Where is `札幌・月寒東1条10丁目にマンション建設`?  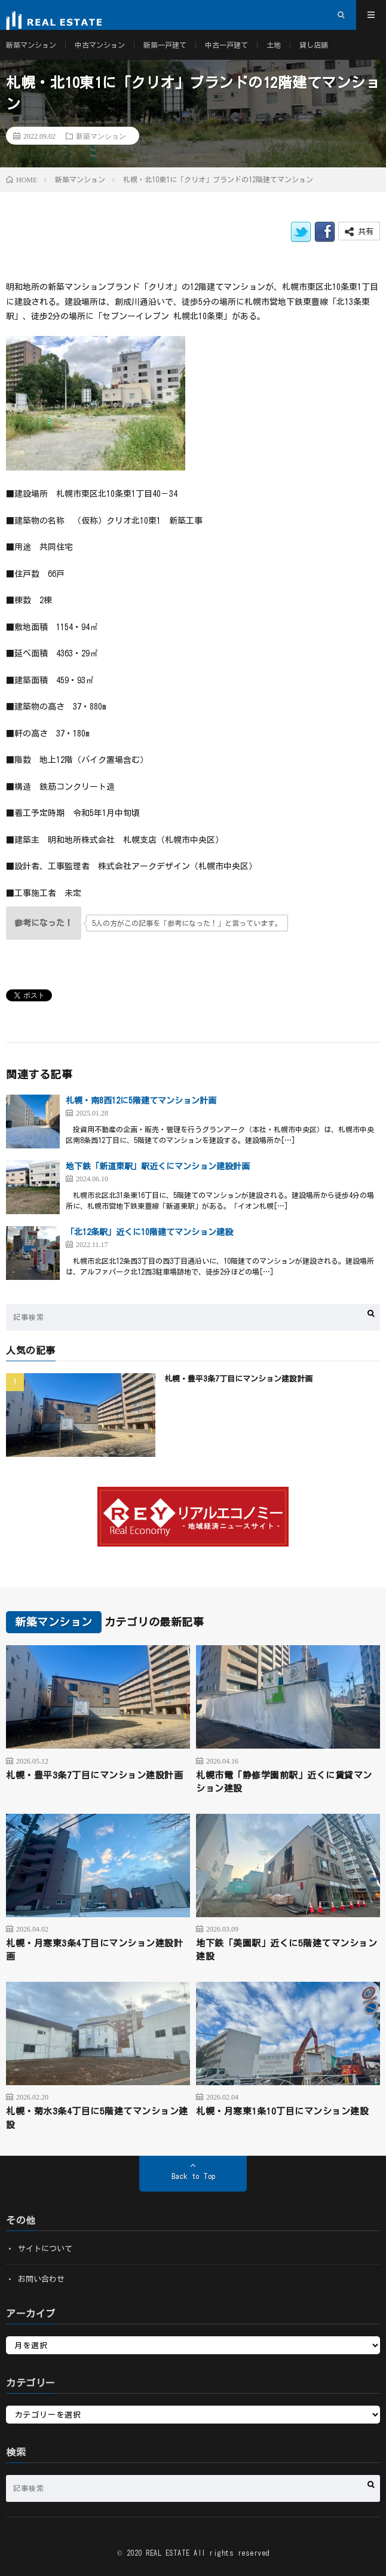 札幌・月寒東1条10丁目にマンション建設 is located at coordinates (282, 2111).